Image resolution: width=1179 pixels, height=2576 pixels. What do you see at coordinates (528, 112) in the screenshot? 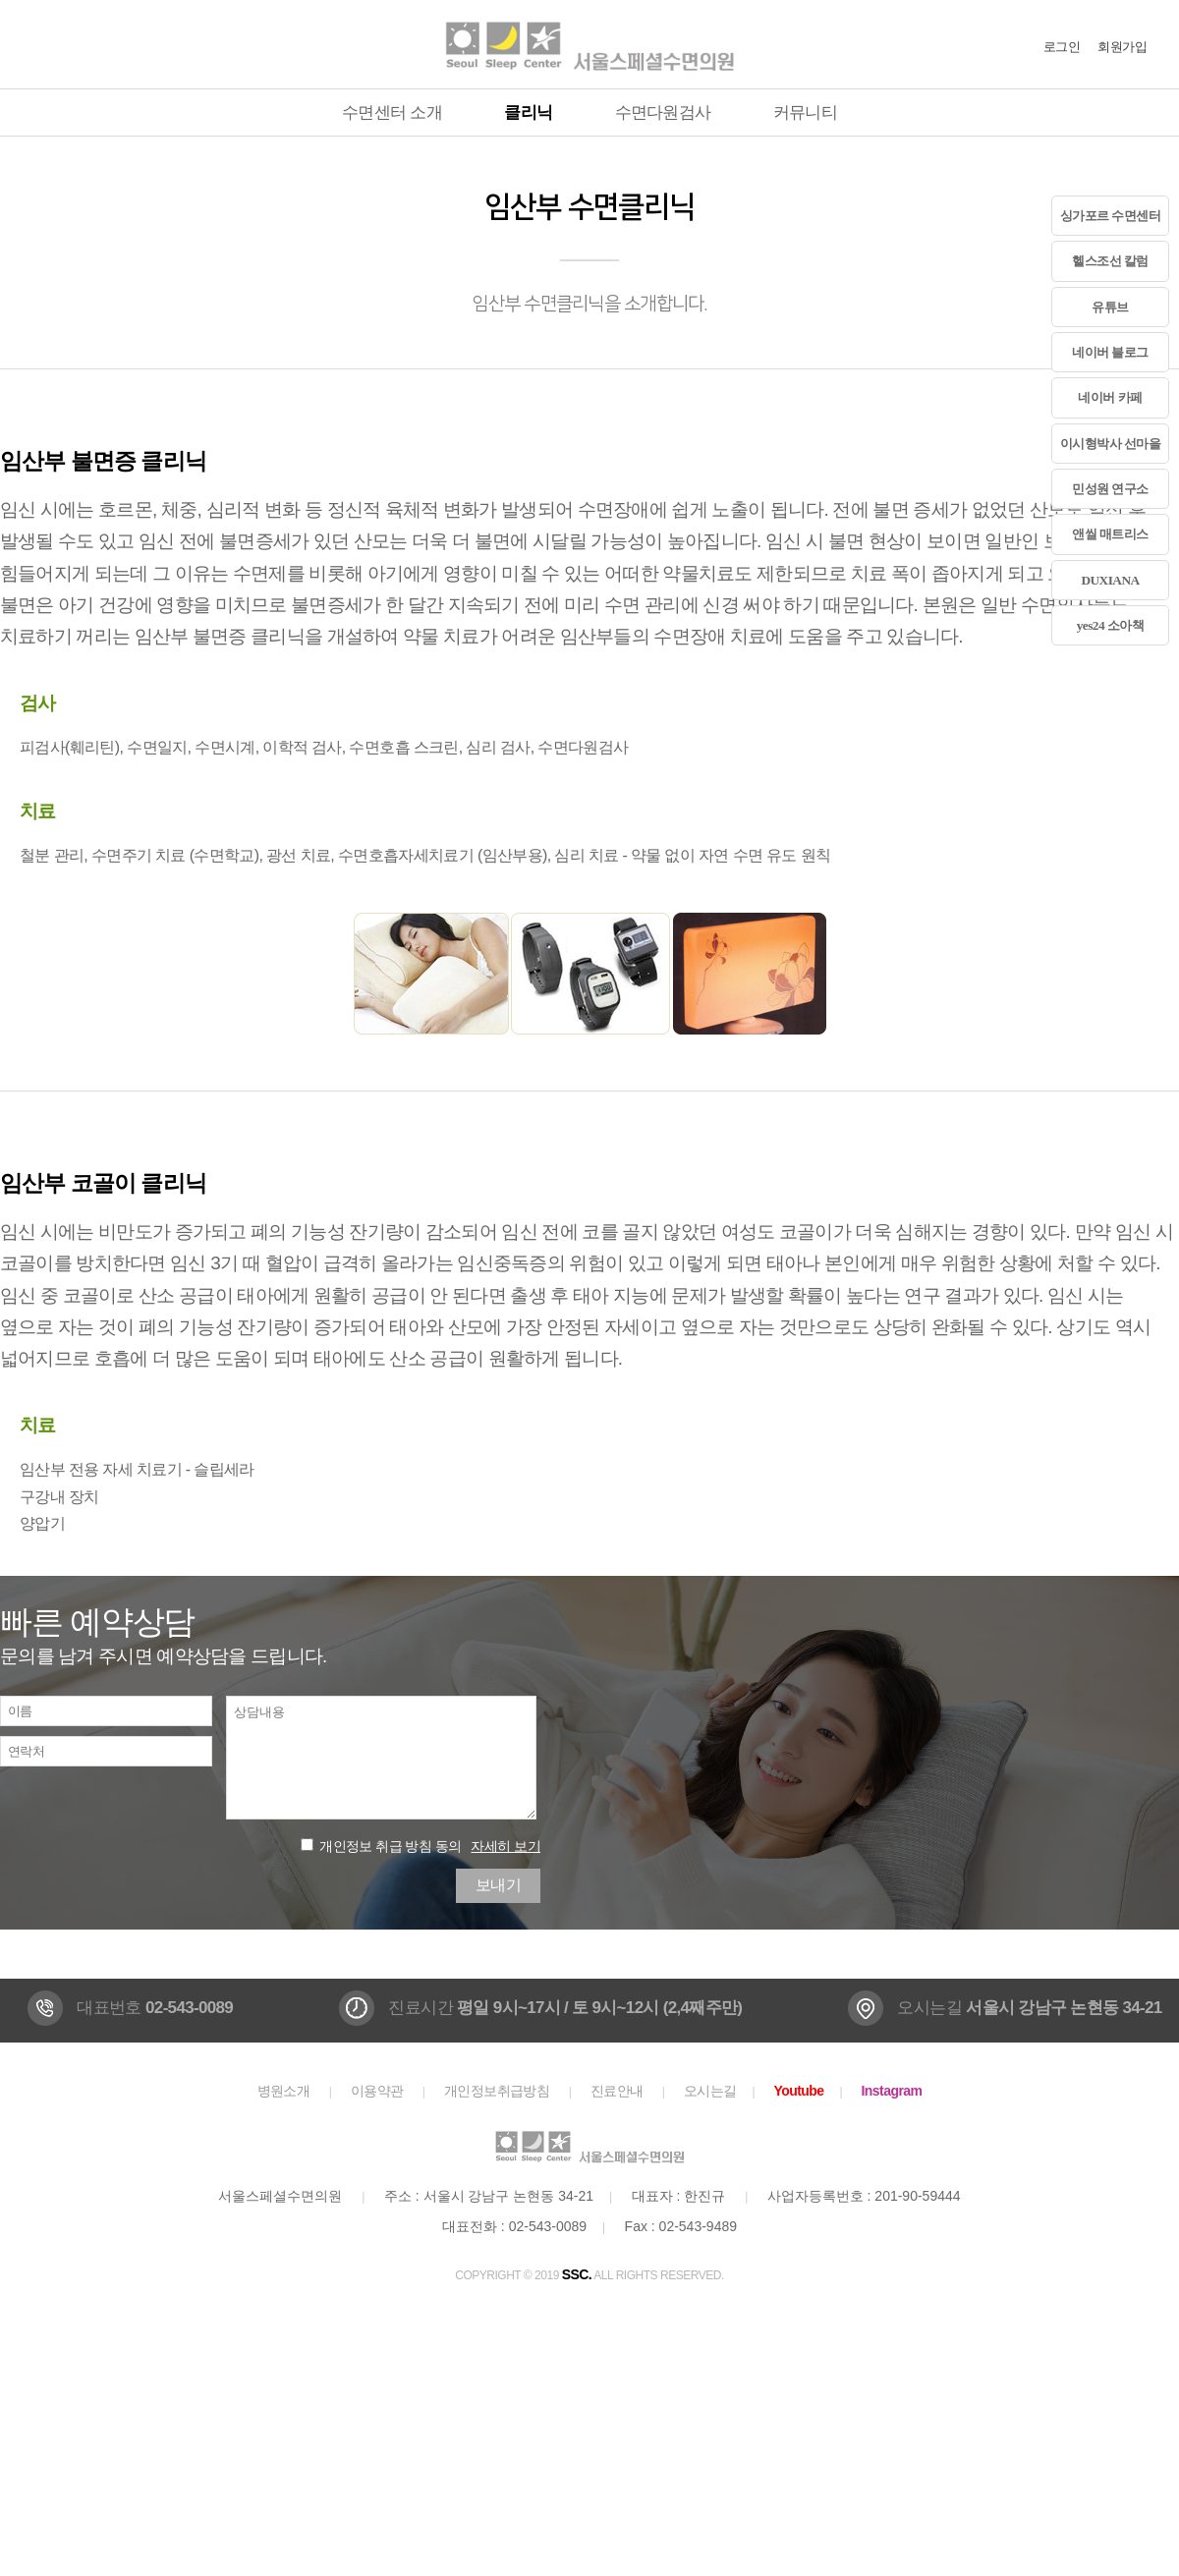
I see `클리닉` at bounding box center [528, 112].